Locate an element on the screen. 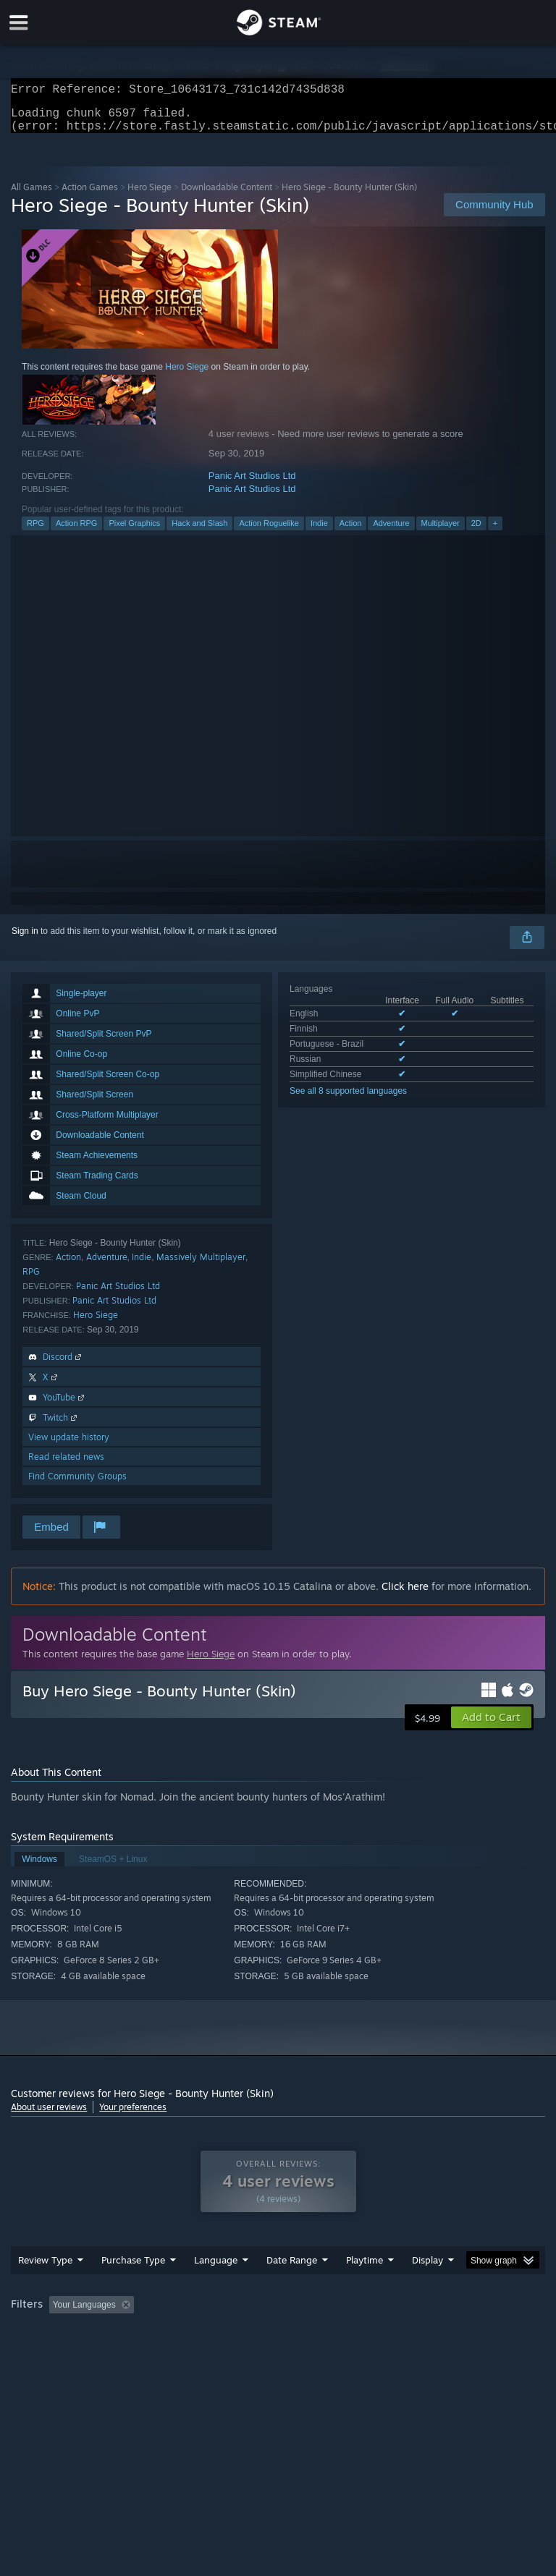 The image size is (556, 2576). Action is located at coordinates (351, 531).